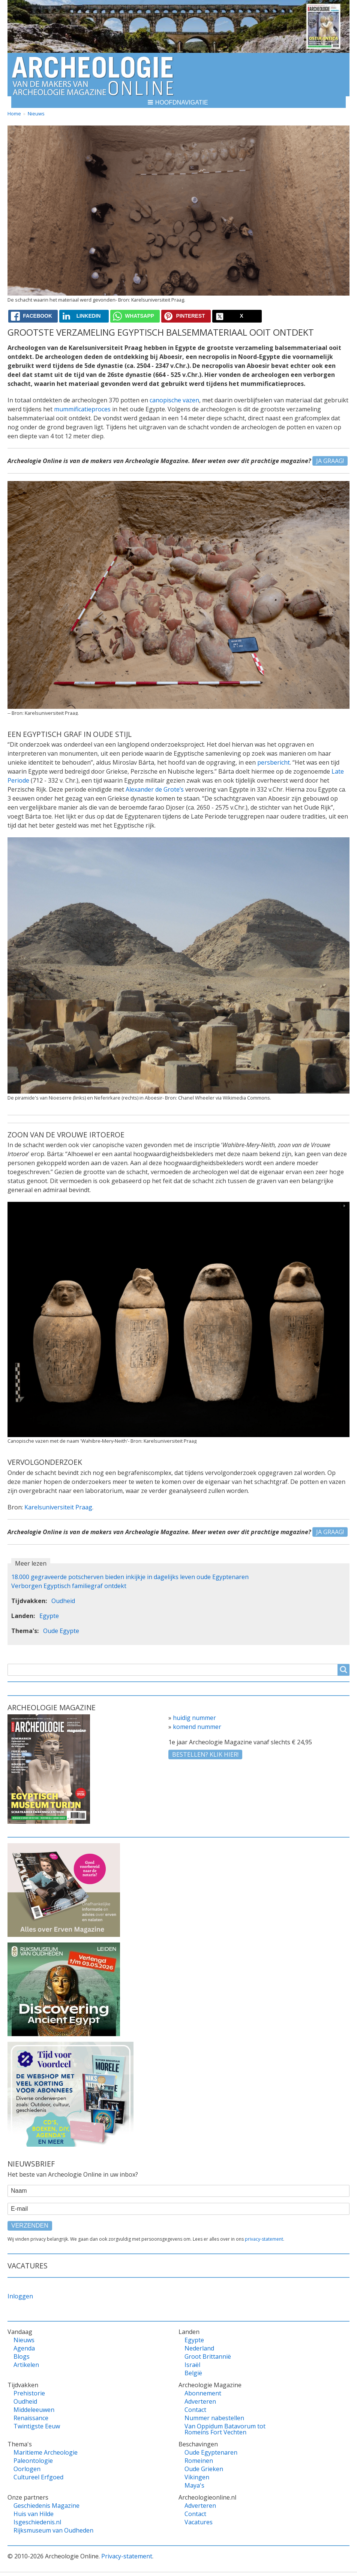 This screenshot has height=2576, width=357. Describe the element at coordinates (200, 2401) in the screenshot. I see `Adverteren` at that location.